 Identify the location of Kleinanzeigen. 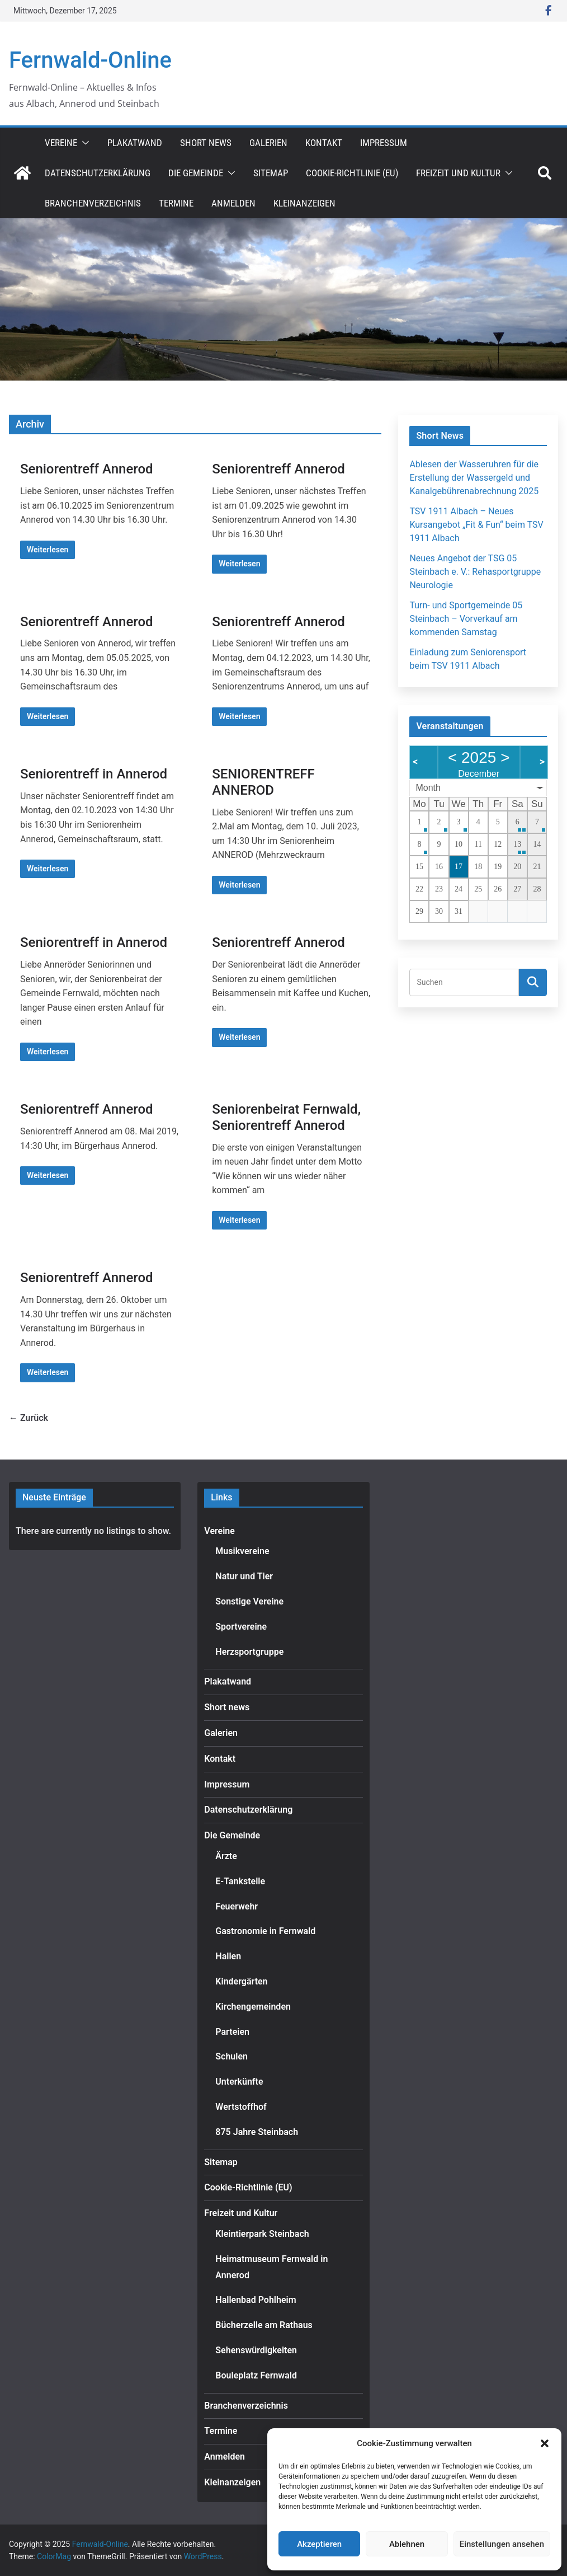
(304, 203).